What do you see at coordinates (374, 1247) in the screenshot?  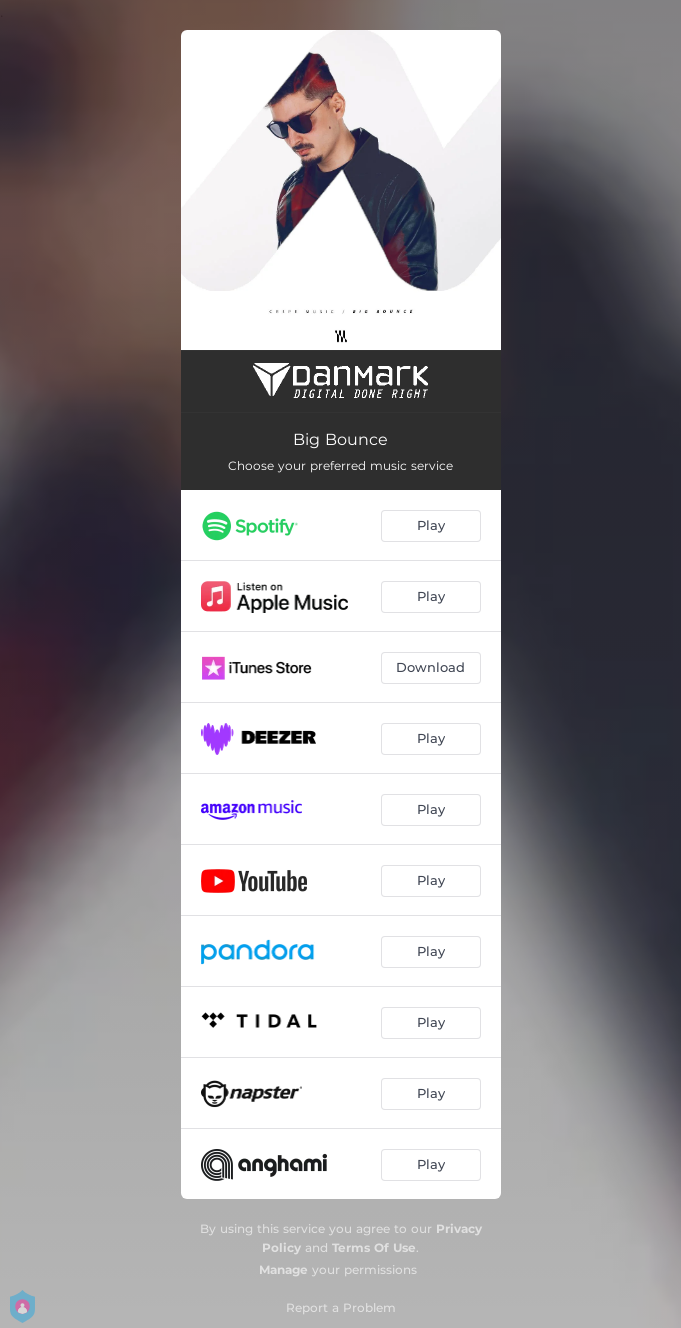 I see `Terms Of Use` at bounding box center [374, 1247].